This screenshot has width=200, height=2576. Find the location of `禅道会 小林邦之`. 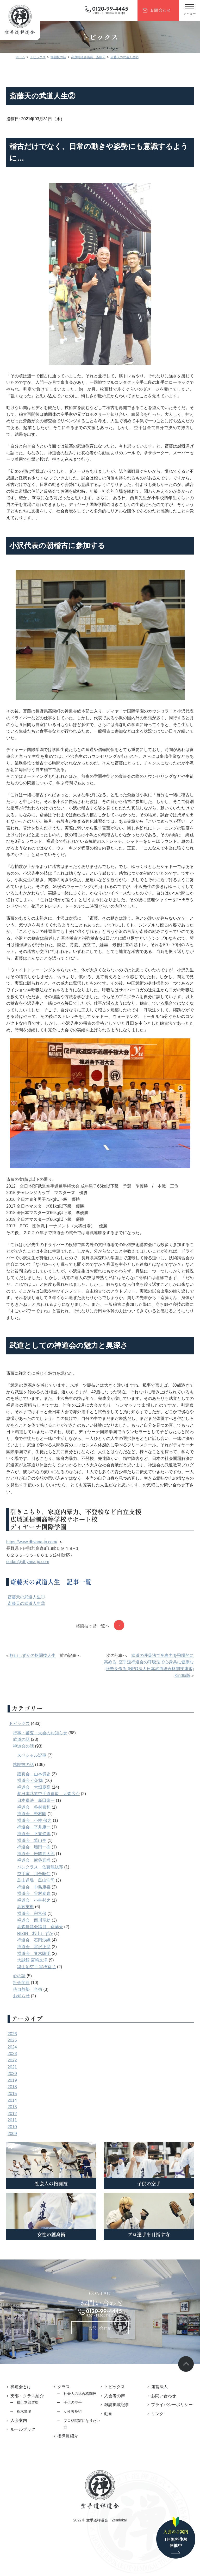

禅道会 小林邦之 is located at coordinates (37, 1920).